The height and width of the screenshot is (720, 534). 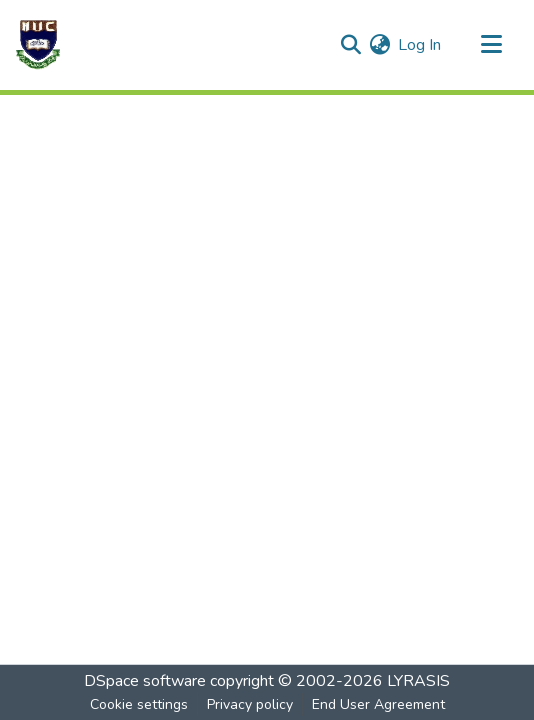 What do you see at coordinates (420, 45) in the screenshot?
I see `Log In [button]` at bounding box center [420, 45].